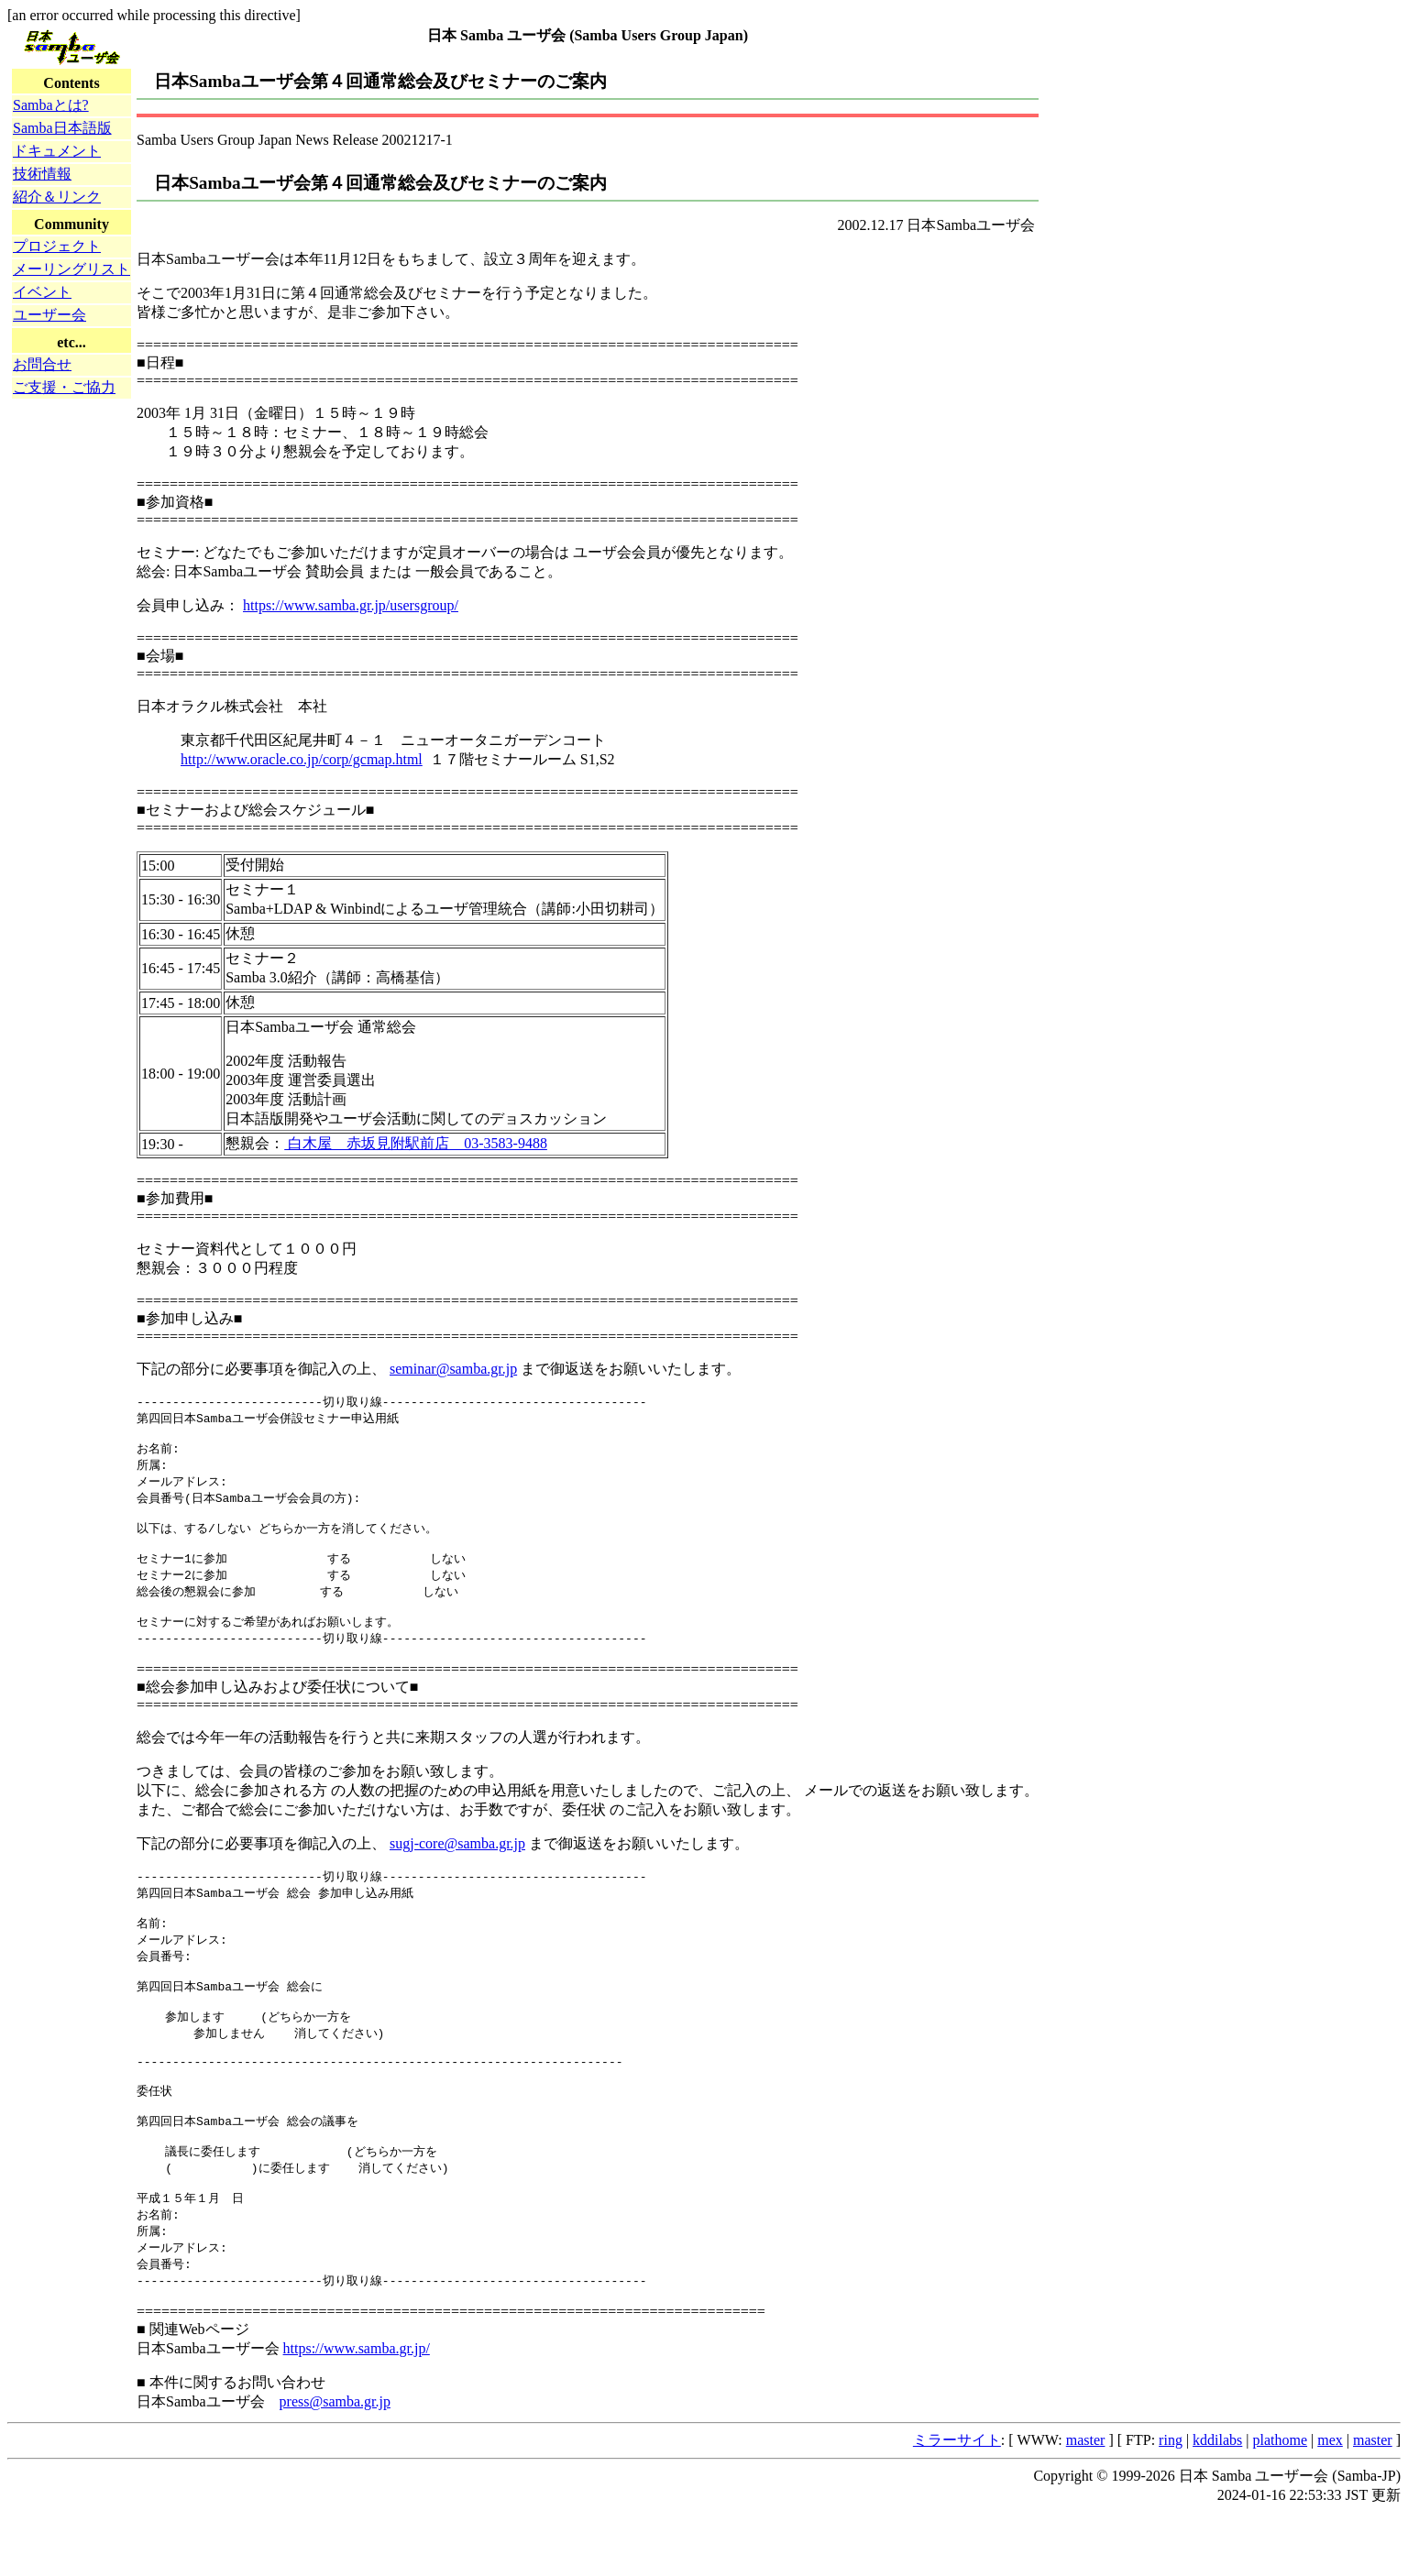  What do you see at coordinates (49, 315) in the screenshot?
I see `ユーザー会` at bounding box center [49, 315].